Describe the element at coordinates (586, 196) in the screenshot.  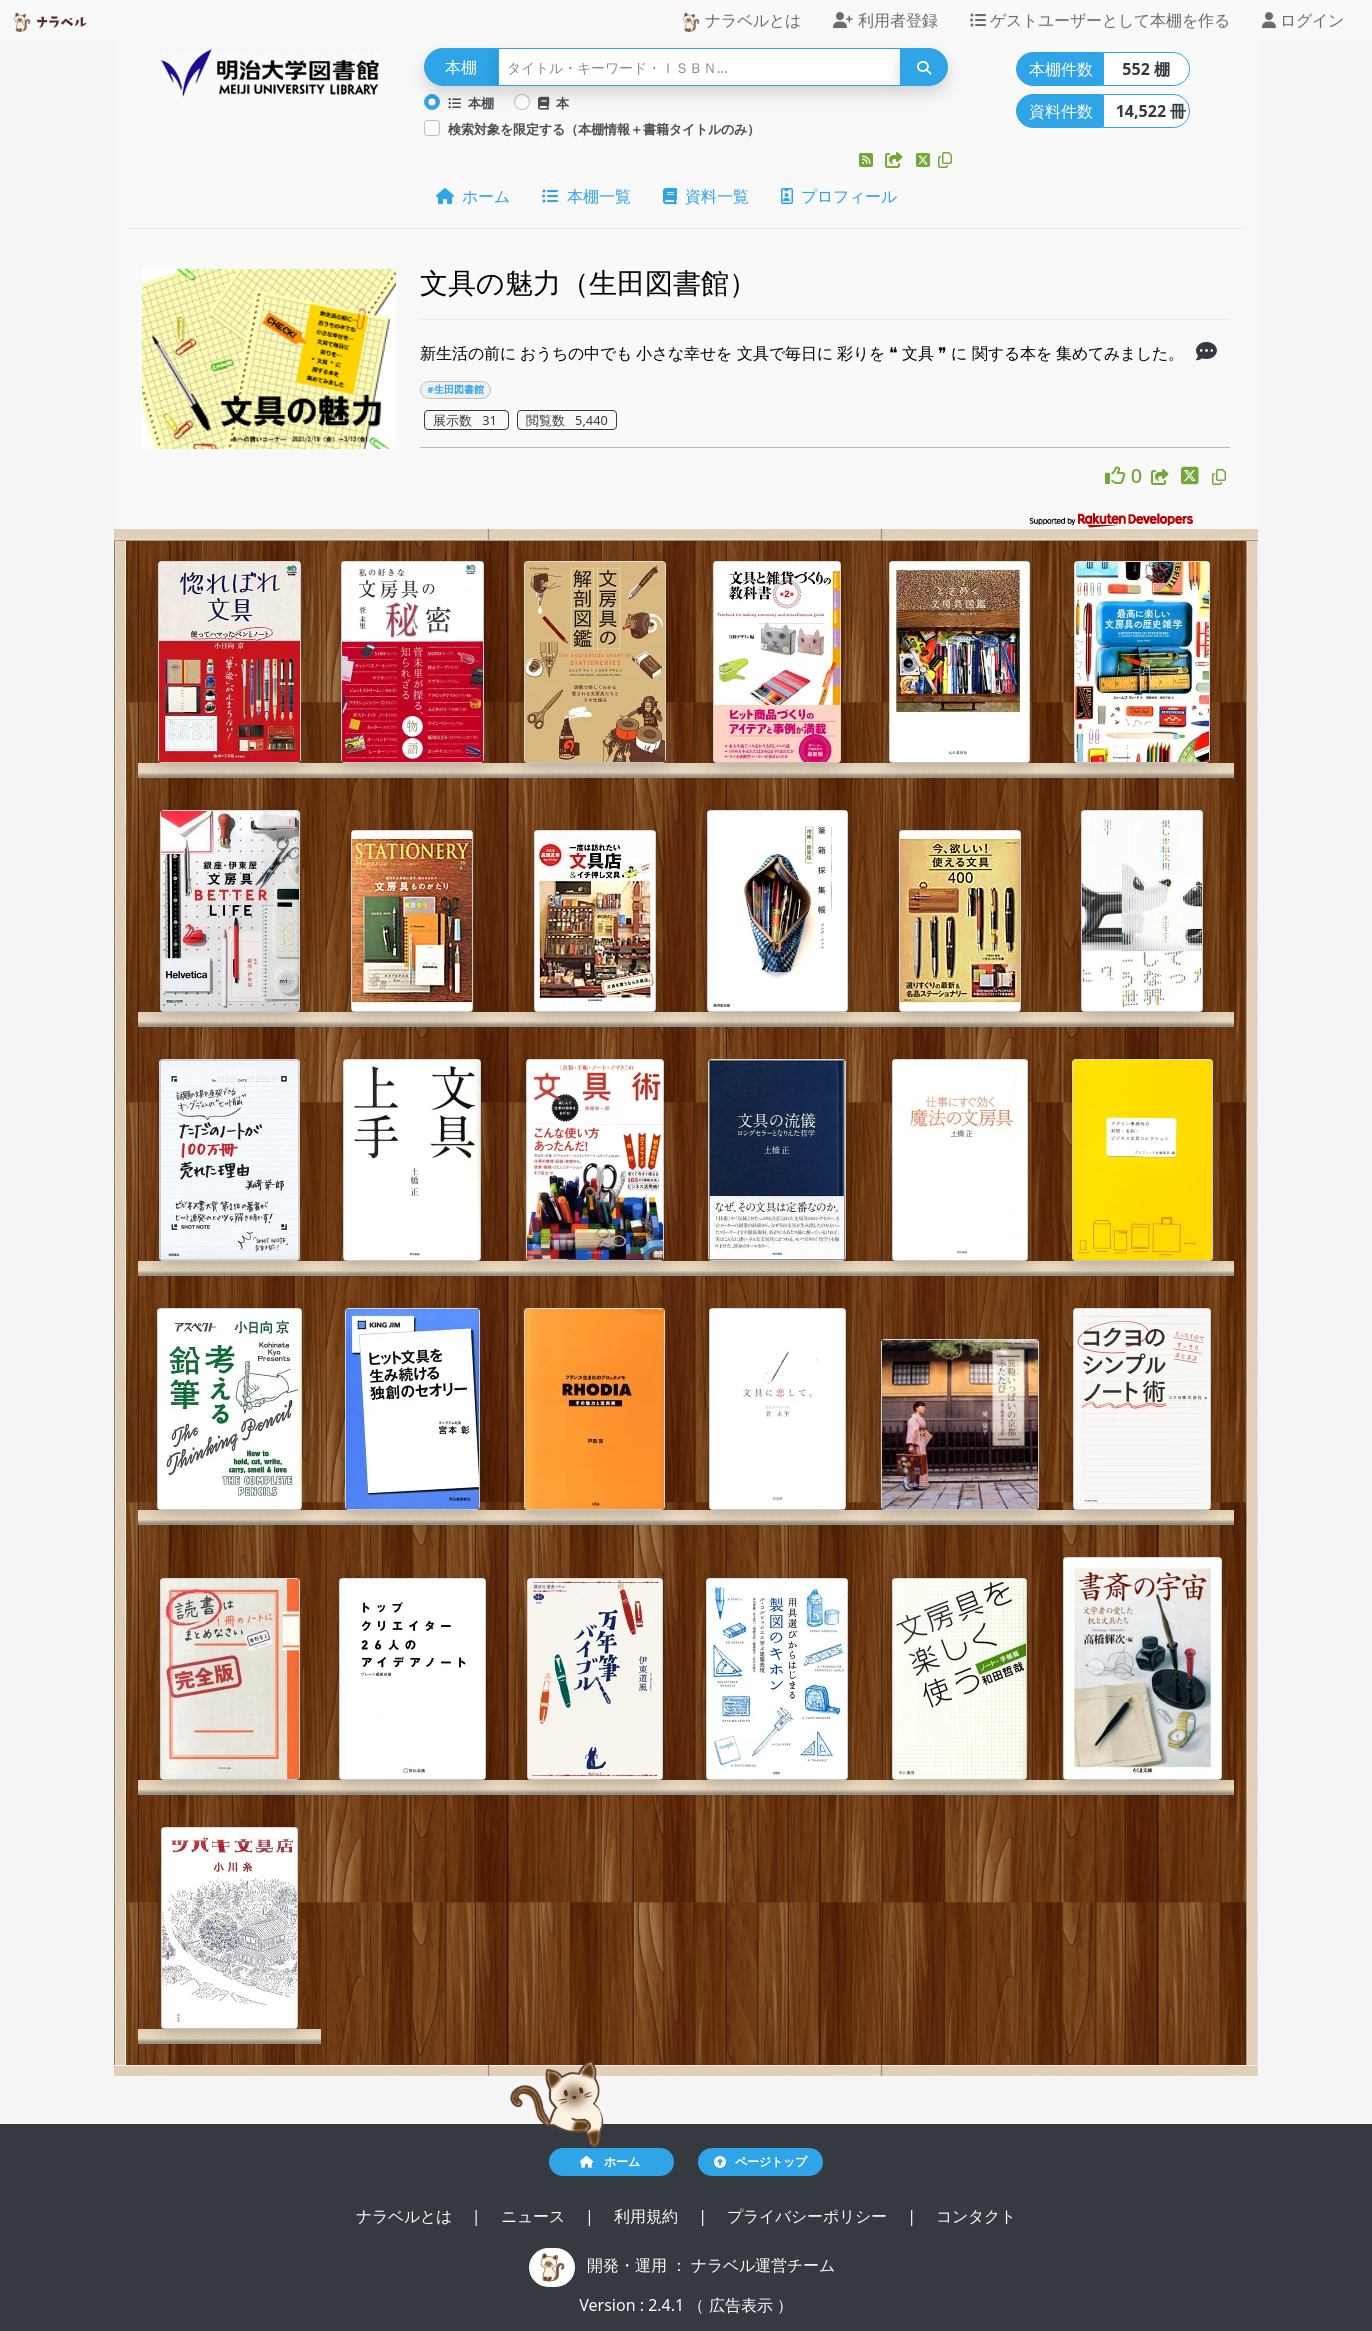
I see `本棚一覧` at that location.